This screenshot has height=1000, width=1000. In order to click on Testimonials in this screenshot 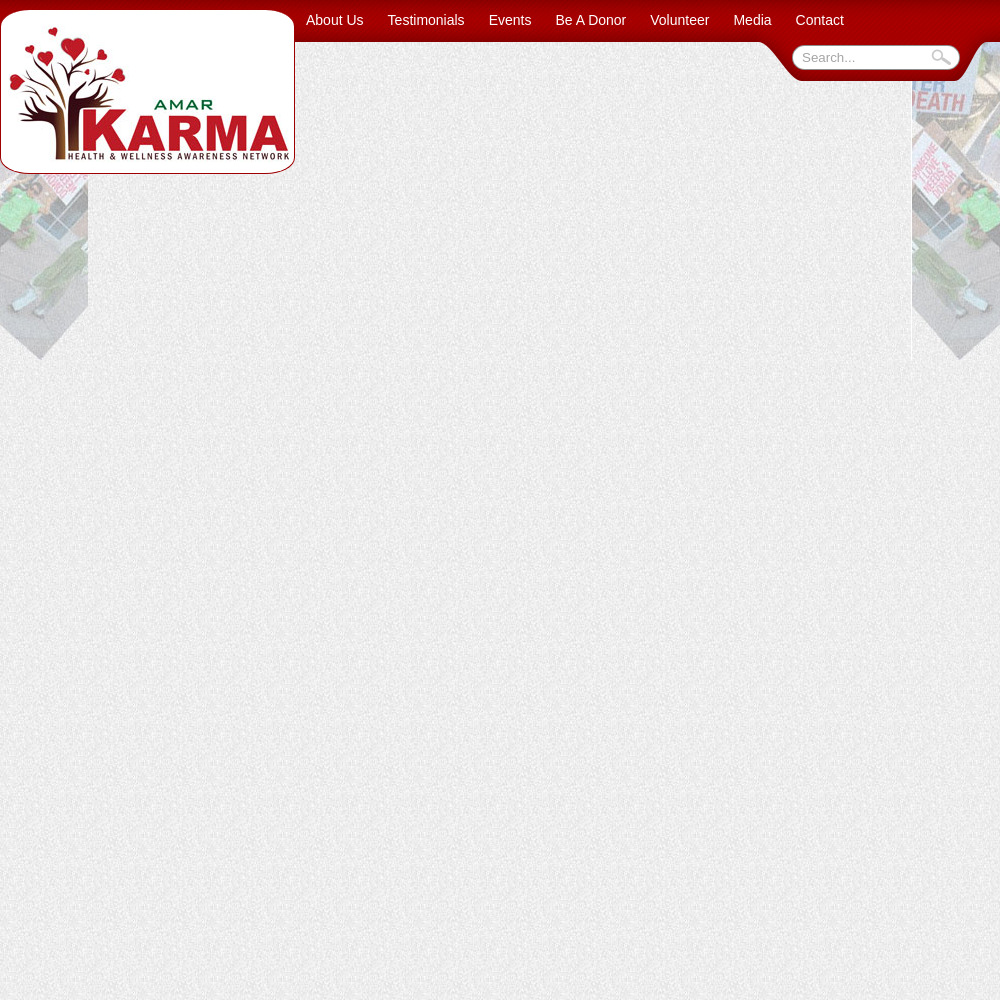, I will do `click(426, 20)`.